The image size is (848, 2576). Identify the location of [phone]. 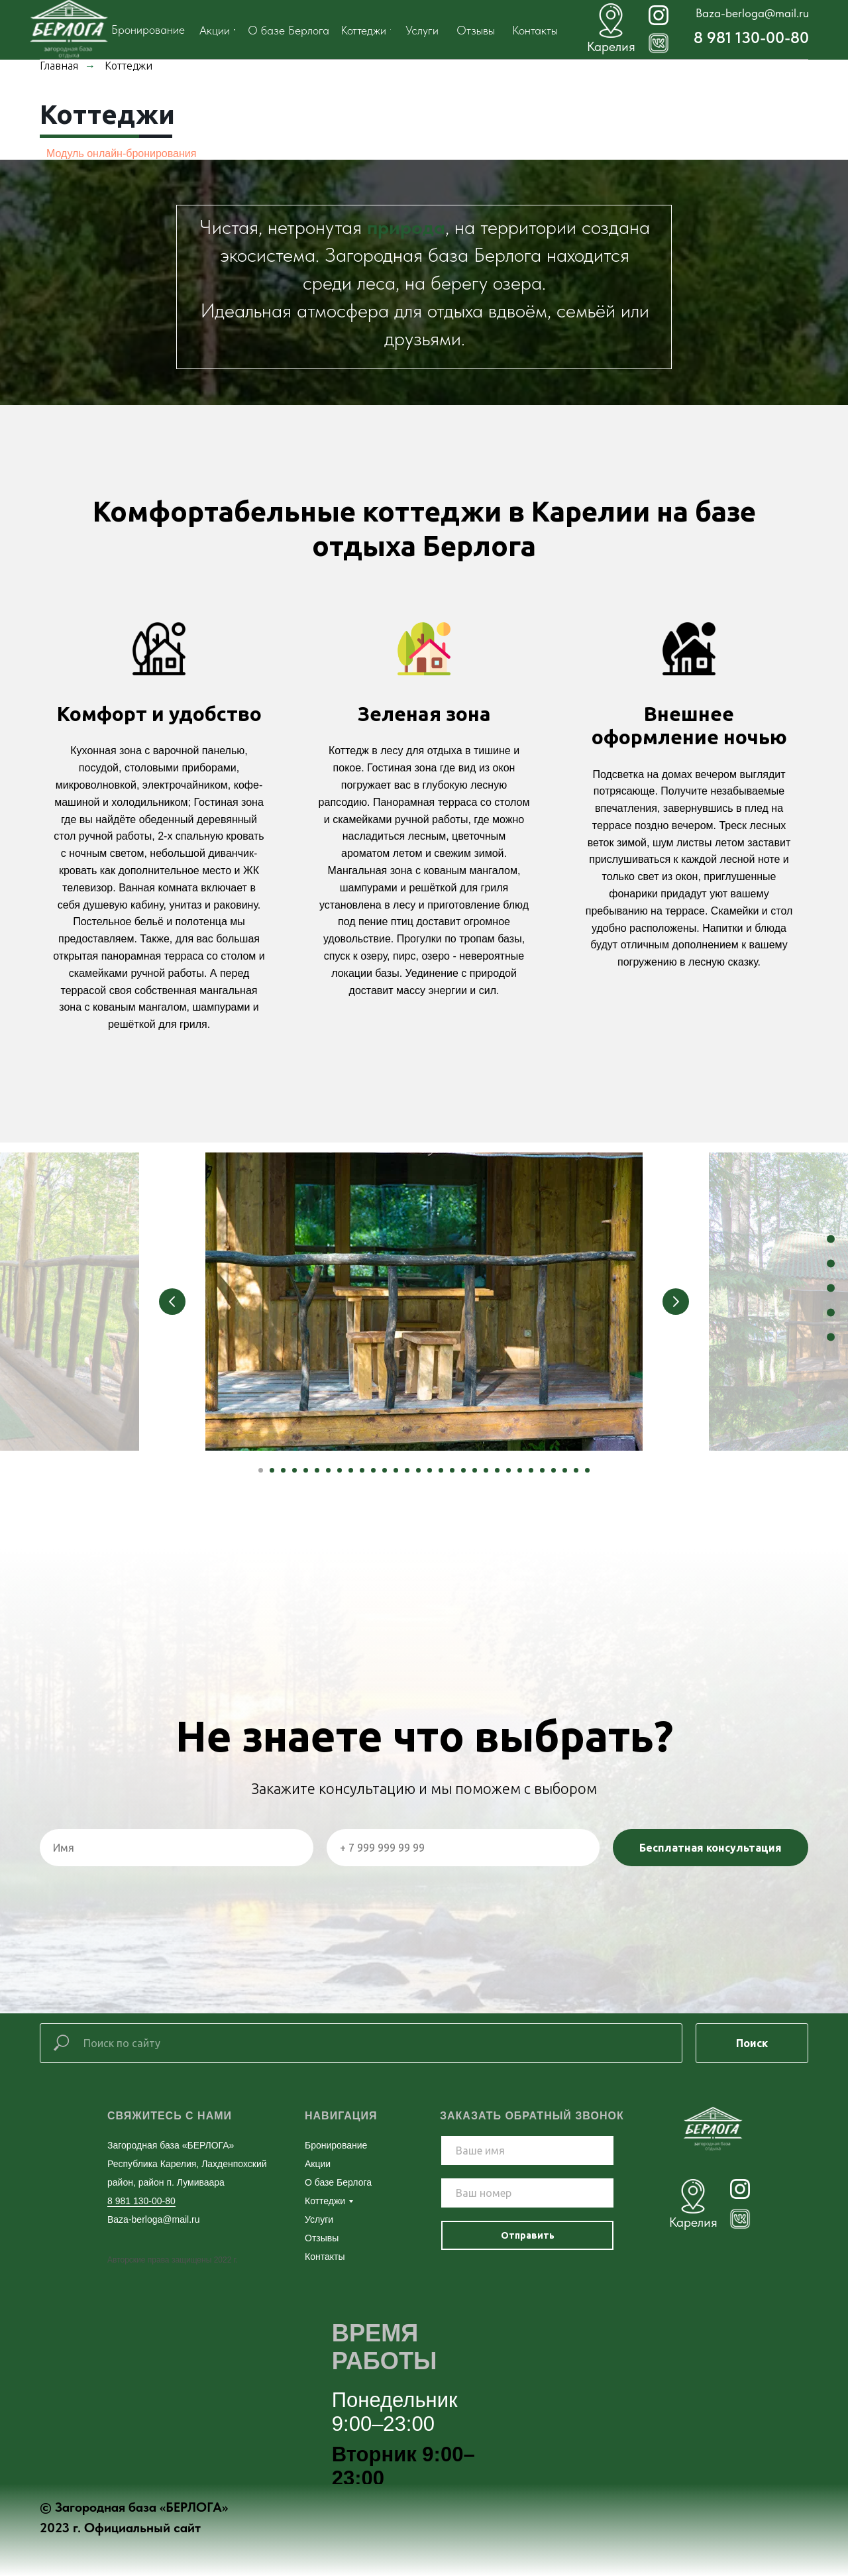
(527, 2193).